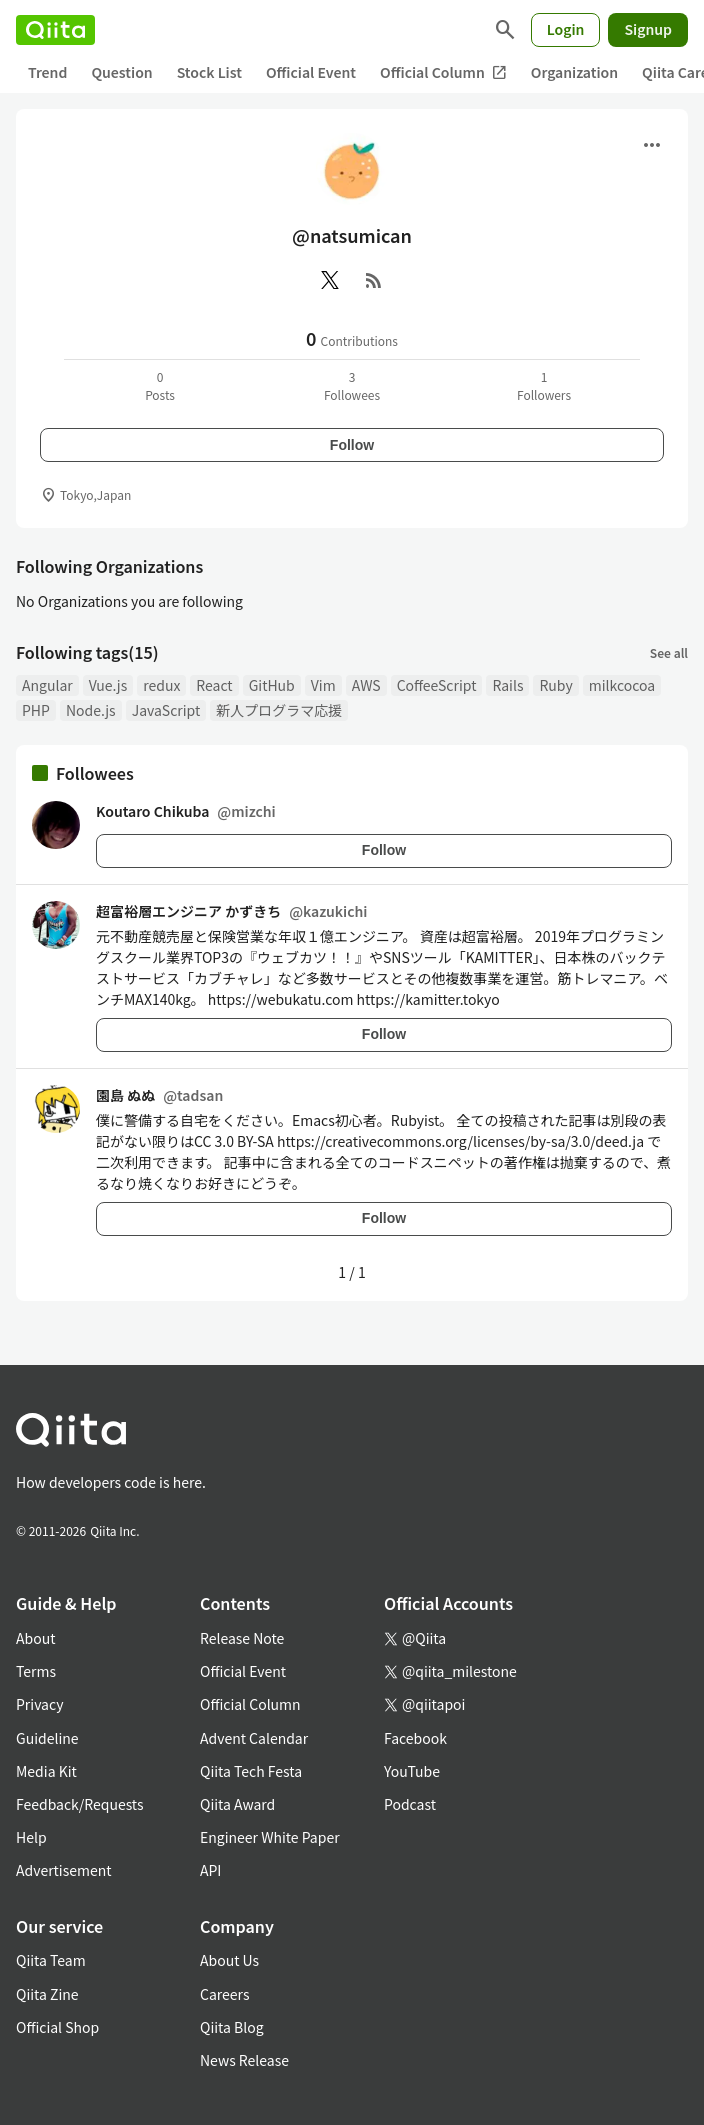 The image size is (704, 2125). What do you see at coordinates (214, 685) in the screenshot?
I see `React` at bounding box center [214, 685].